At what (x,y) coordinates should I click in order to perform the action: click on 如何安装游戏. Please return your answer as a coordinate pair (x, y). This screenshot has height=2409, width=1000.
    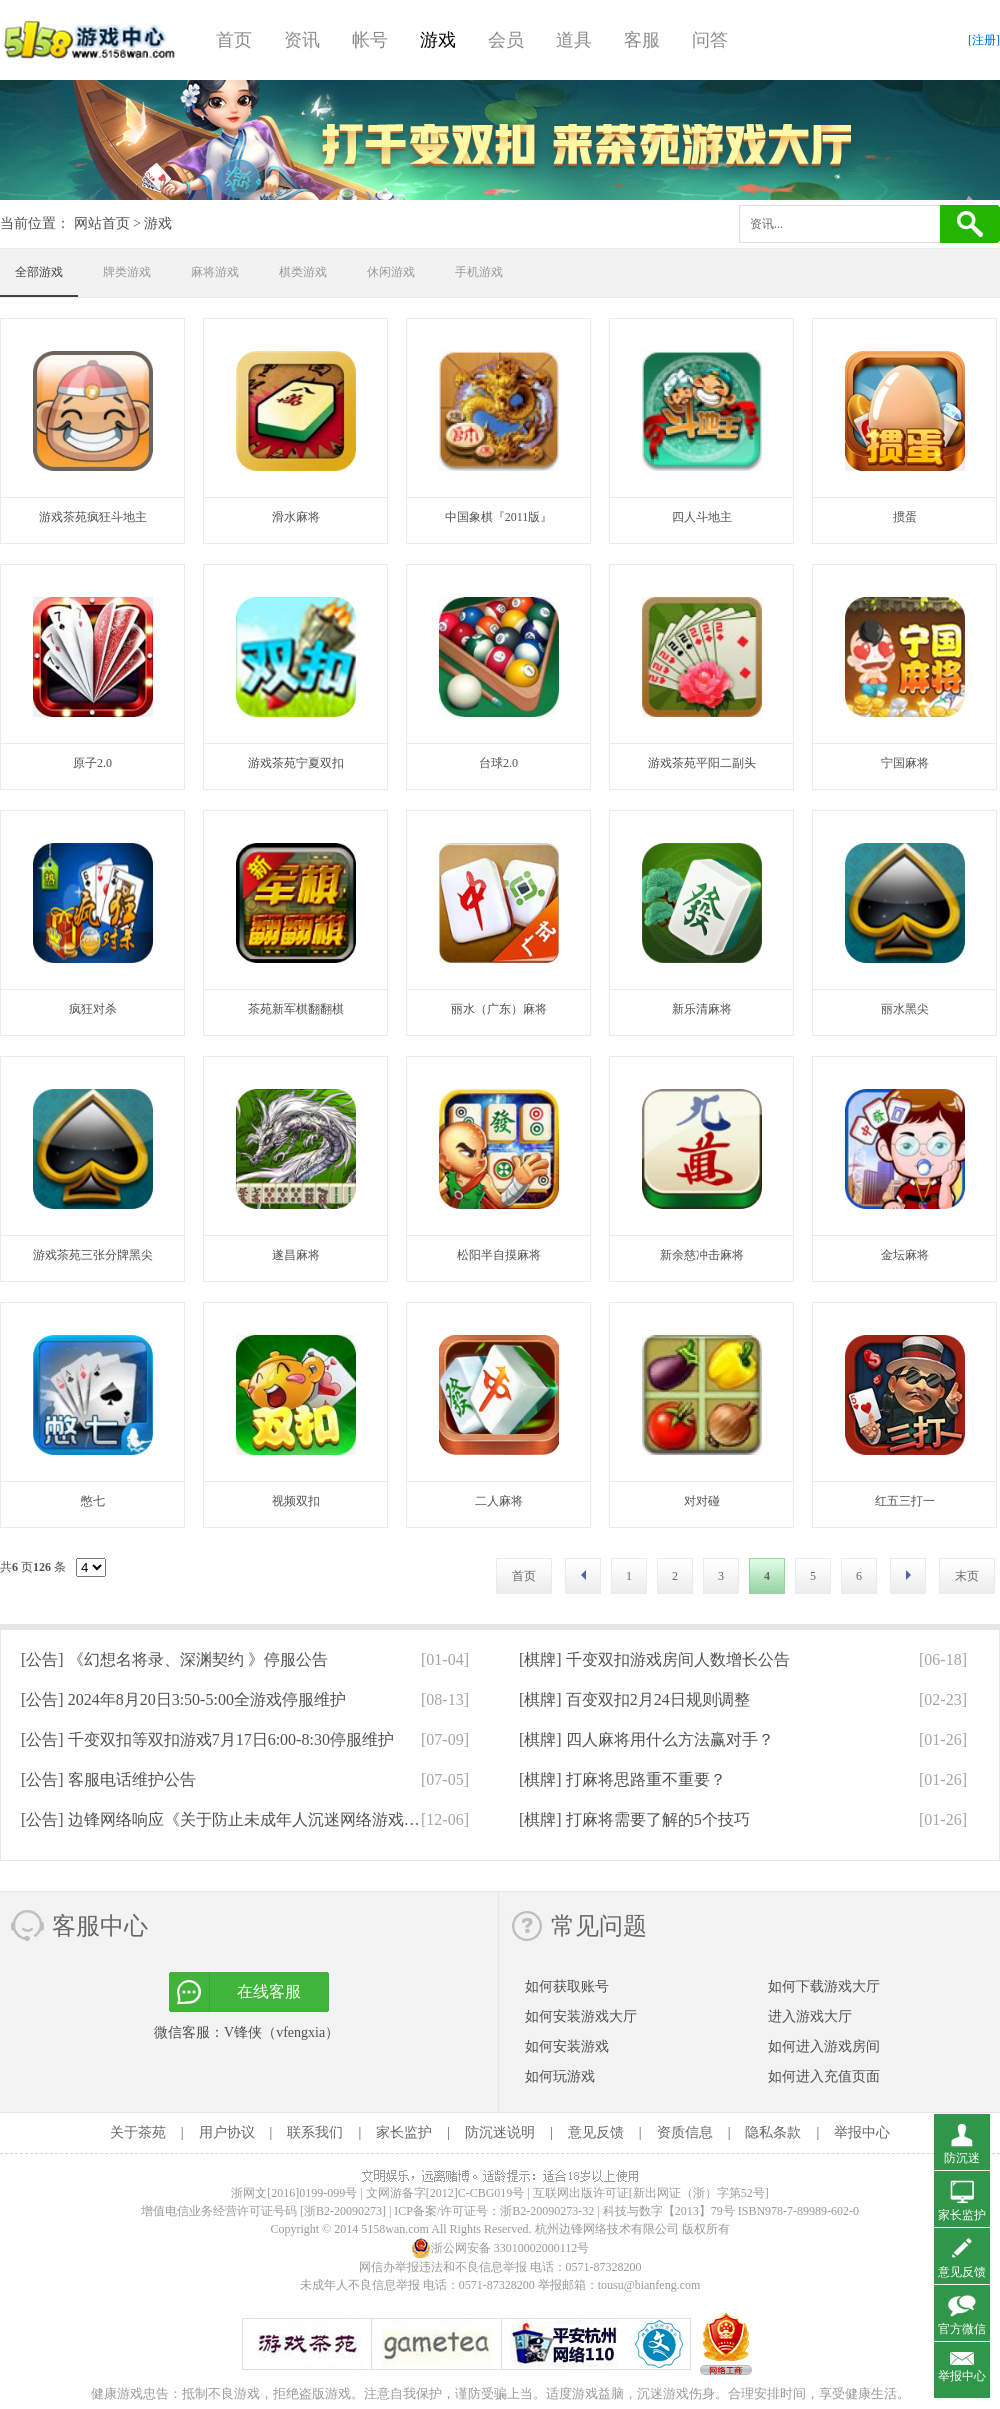
    Looking at the image, I should click on (567, 2046).